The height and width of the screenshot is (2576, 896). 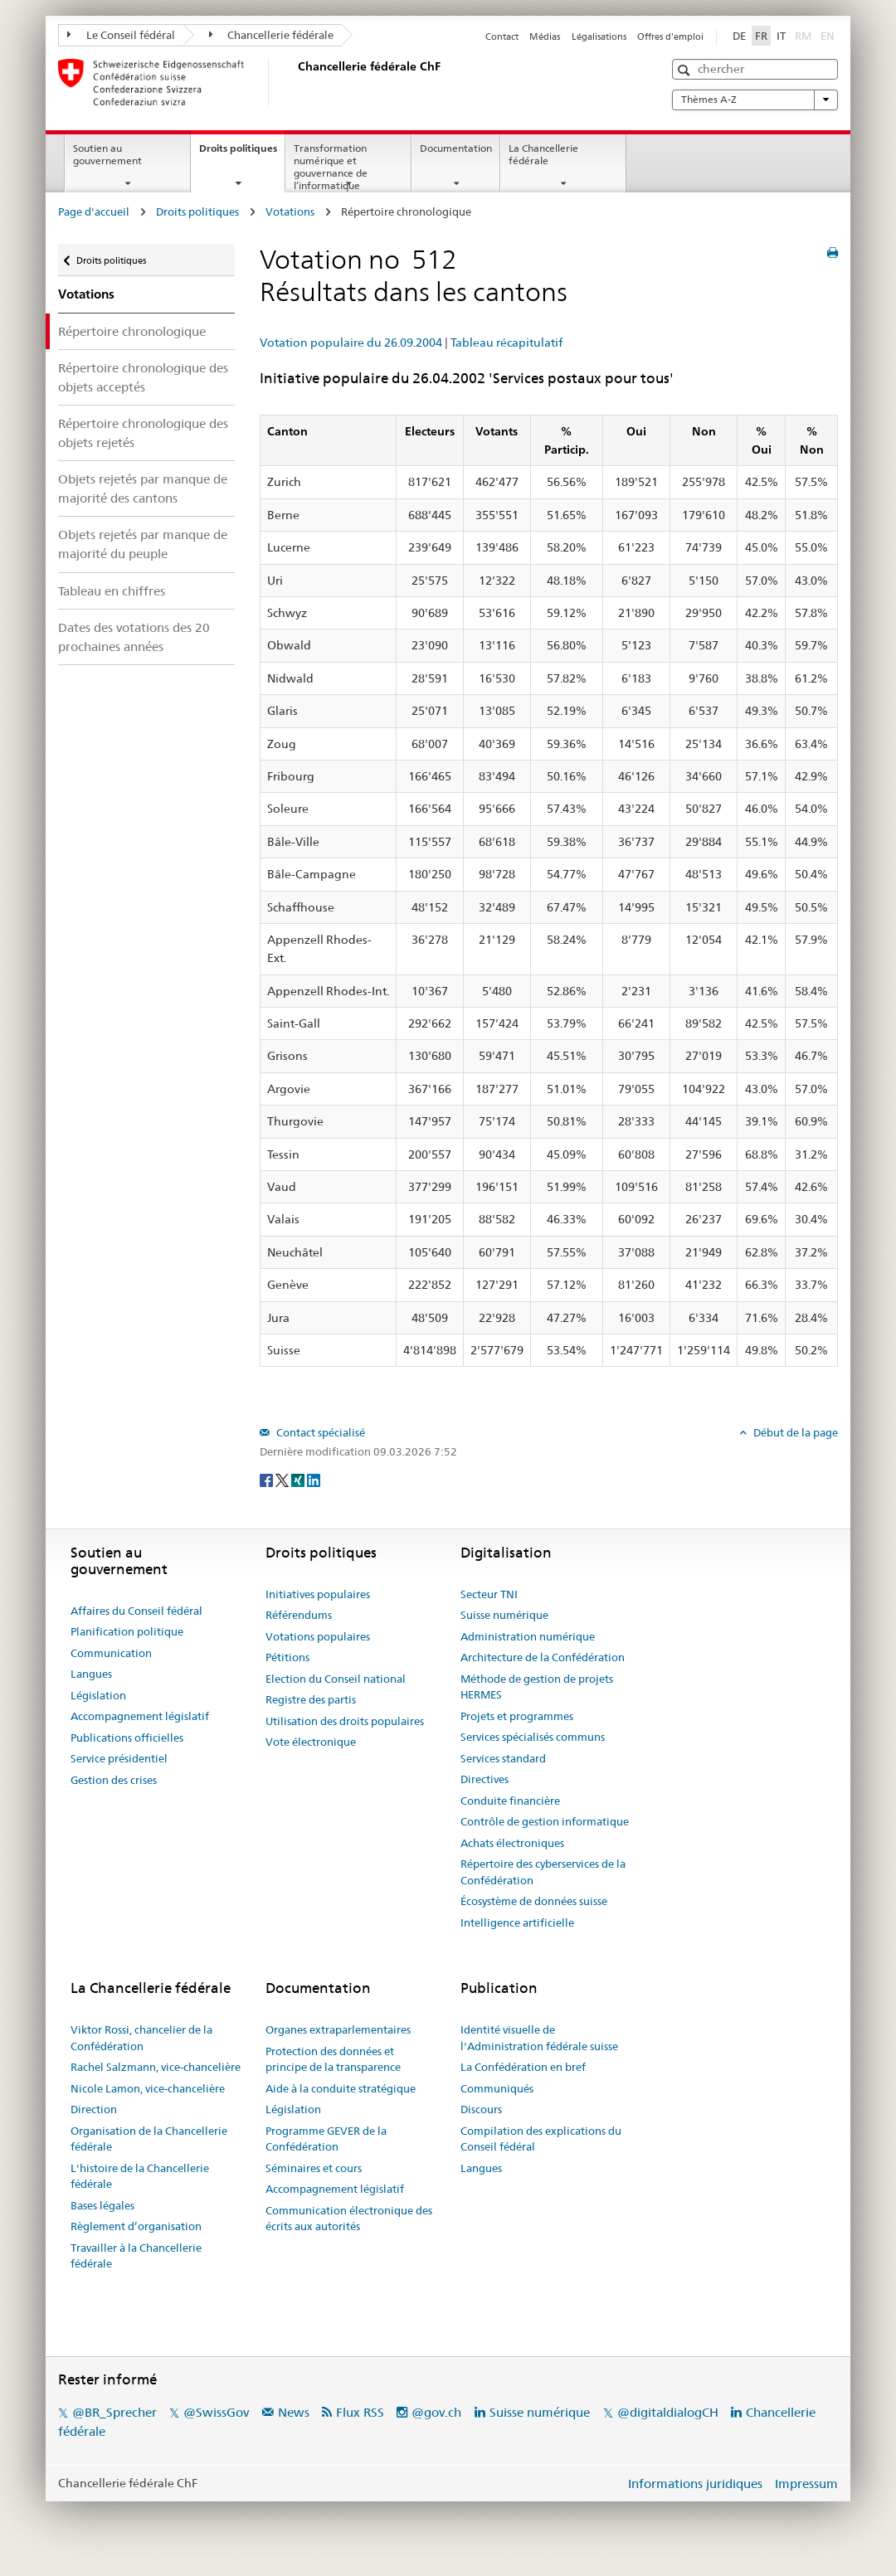 What do you see at coordinates (542, 1657) in the screenshot?
I see `Architecture de la Confédération` at bounding box center [542, 1657].